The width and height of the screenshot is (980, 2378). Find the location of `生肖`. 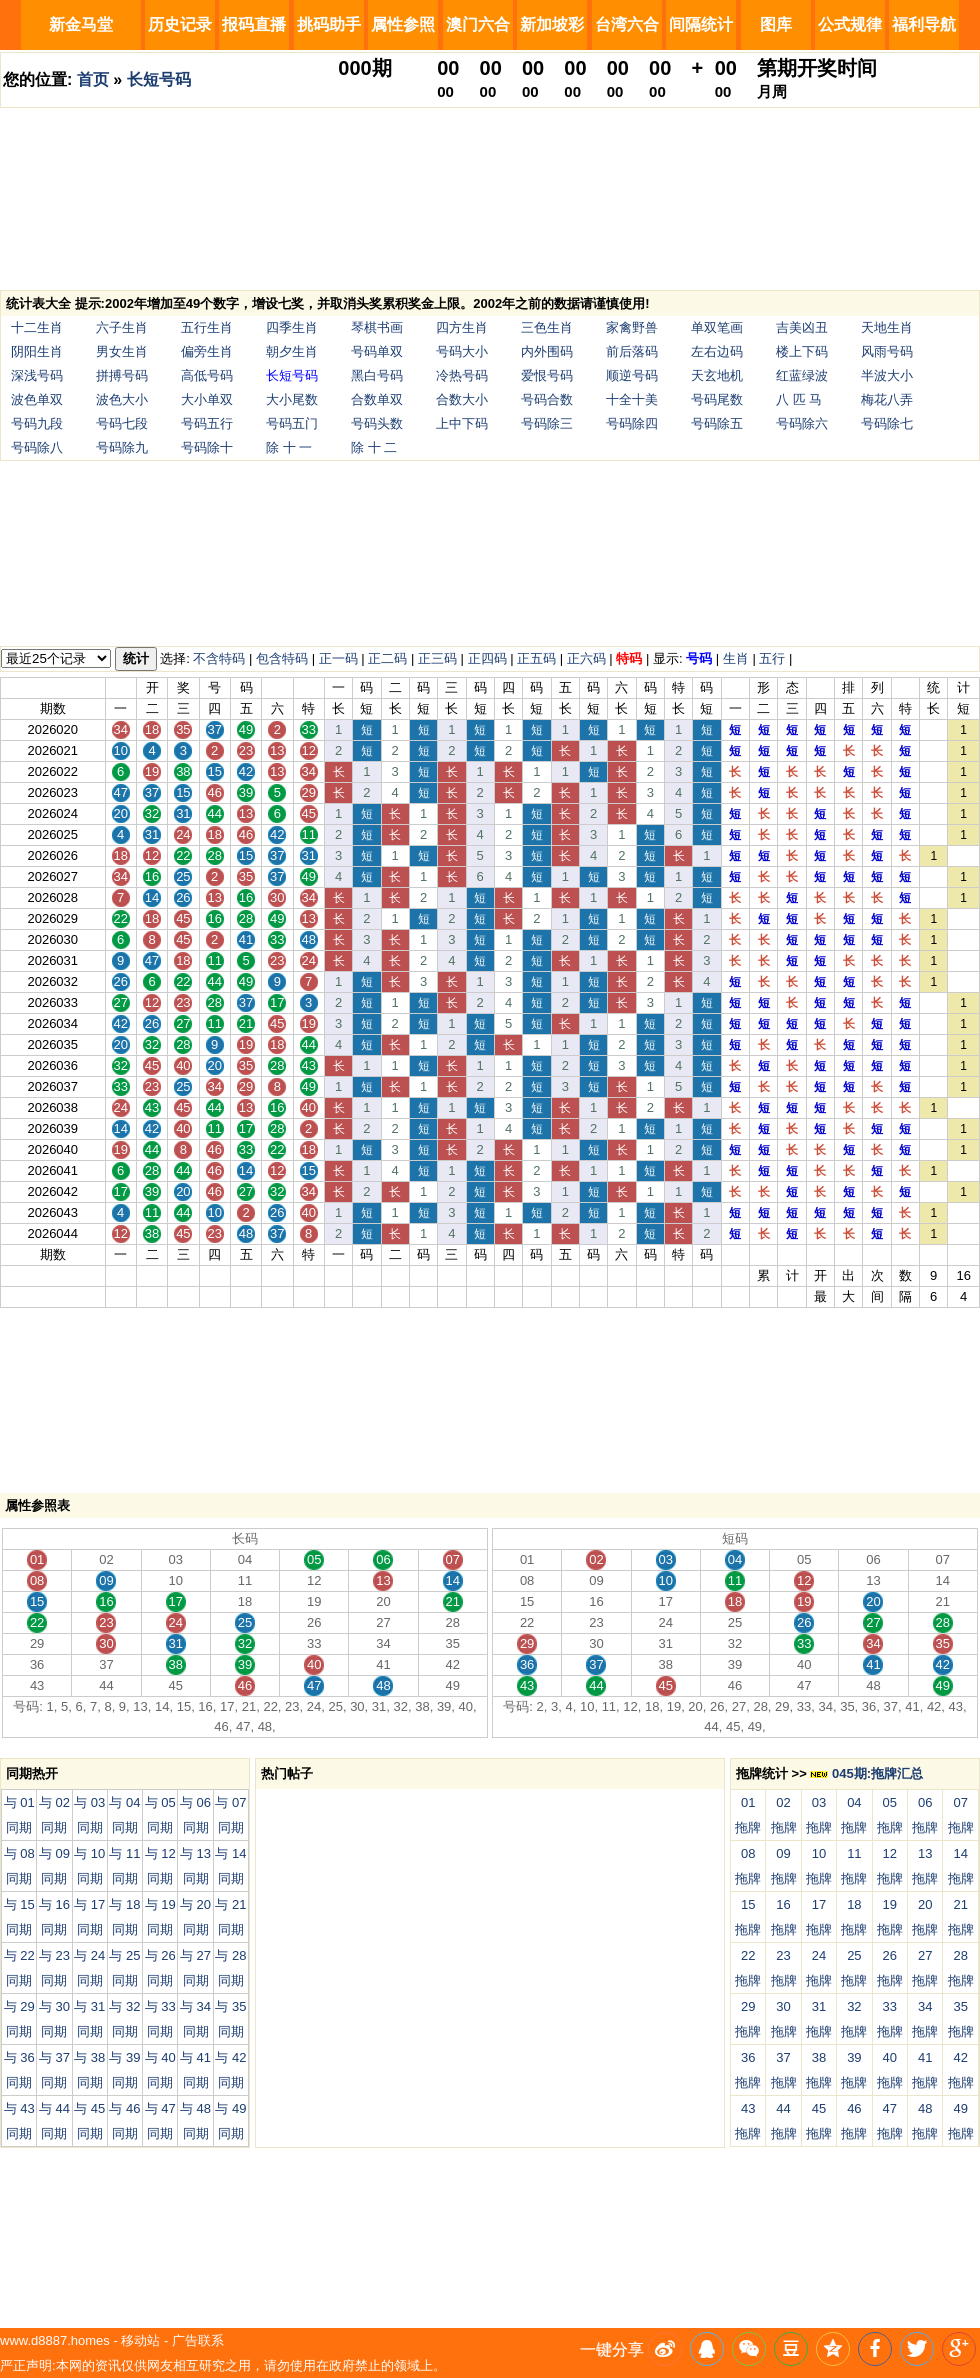

生肖 is located at coordinates (736, 658).